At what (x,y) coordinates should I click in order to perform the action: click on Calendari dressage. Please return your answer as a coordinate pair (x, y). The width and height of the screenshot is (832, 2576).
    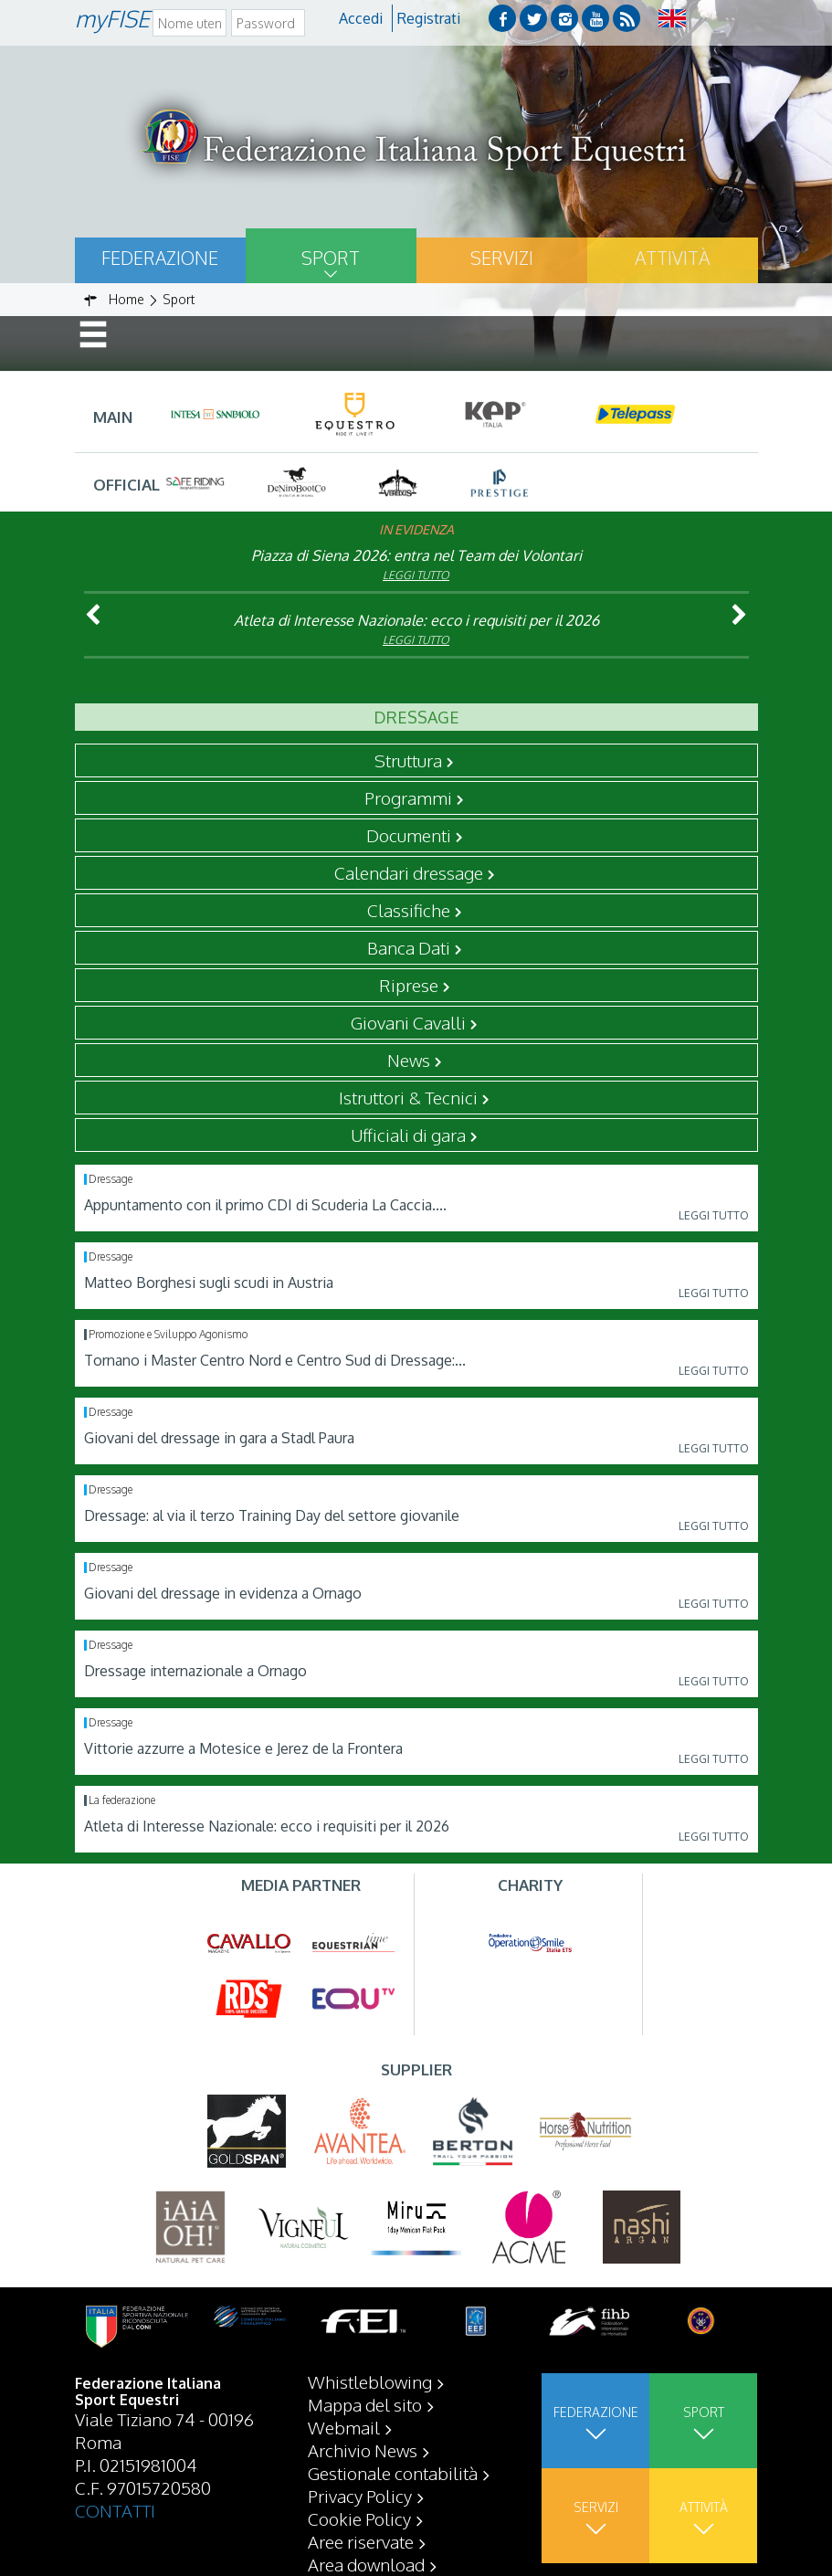
    Looking at the image, I should click on (408, 872).